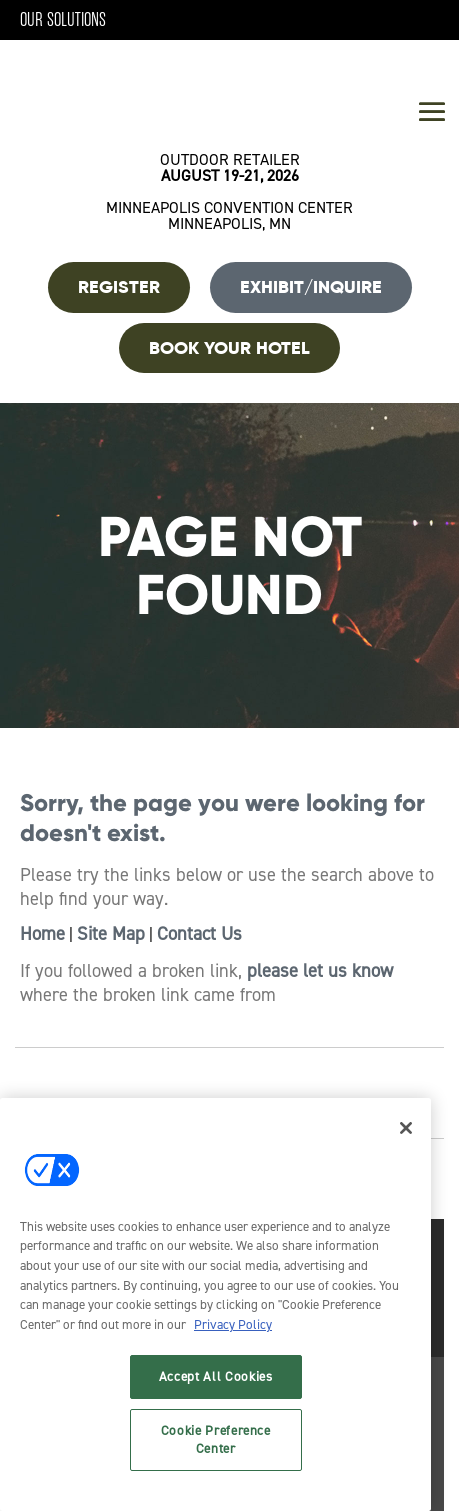 This screenshot has height=1511, width=459. What do you see at coordinates (199, 934) in the screenshot?
I see `Contact Us` at bounding box center [199, 934].